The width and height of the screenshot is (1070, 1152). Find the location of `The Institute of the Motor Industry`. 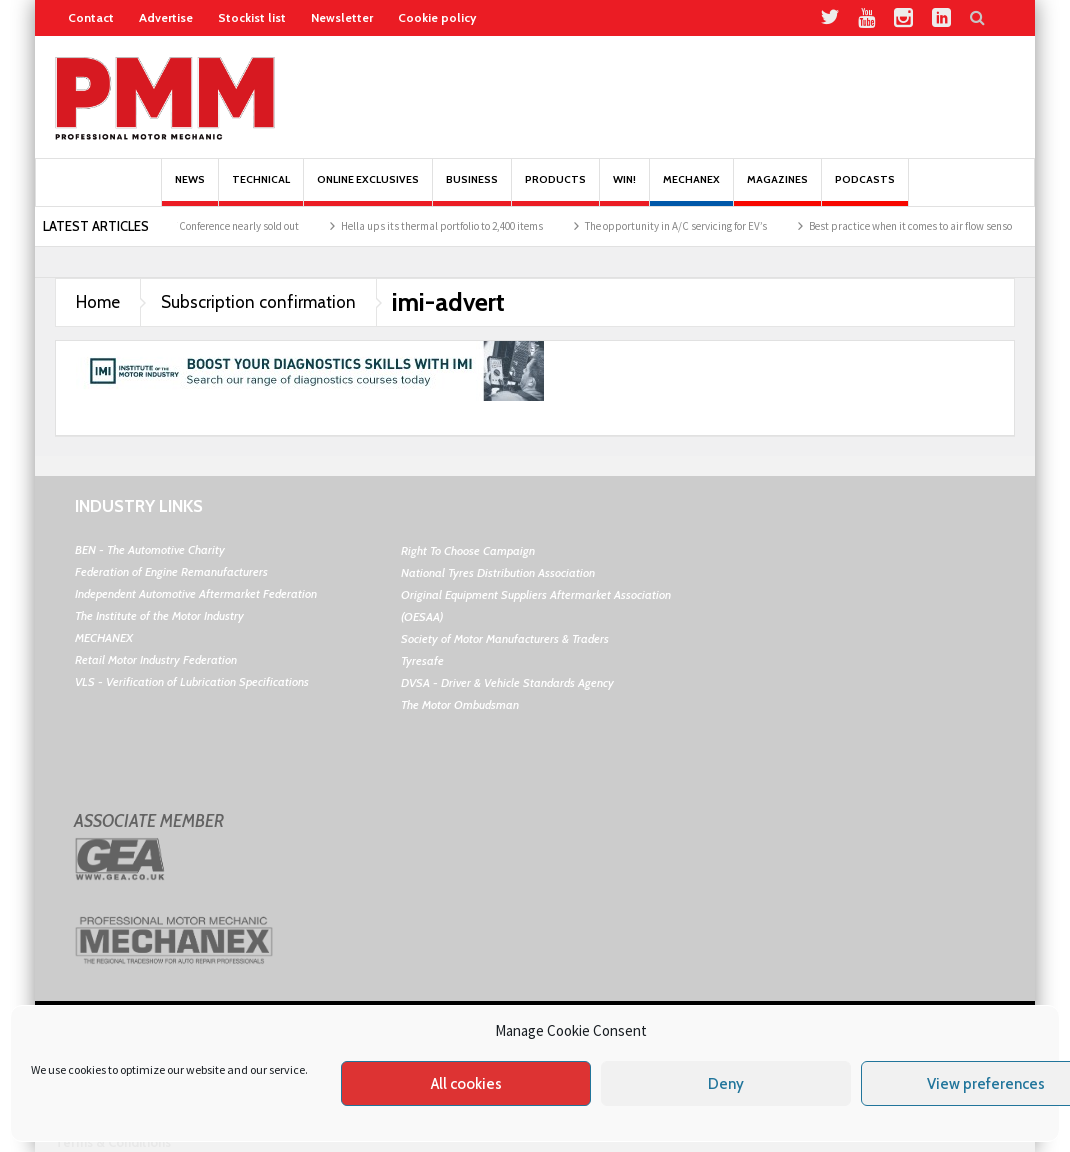

The Institute of the Motor Industry is located at coordinates (159, 615).